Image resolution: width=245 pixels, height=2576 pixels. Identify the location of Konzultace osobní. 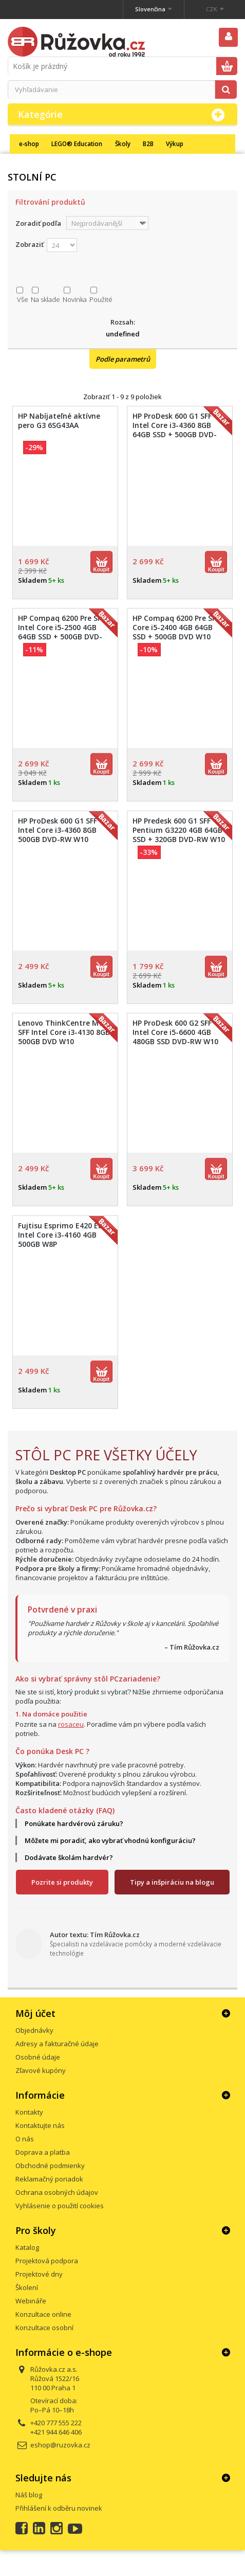
(44, 2327).